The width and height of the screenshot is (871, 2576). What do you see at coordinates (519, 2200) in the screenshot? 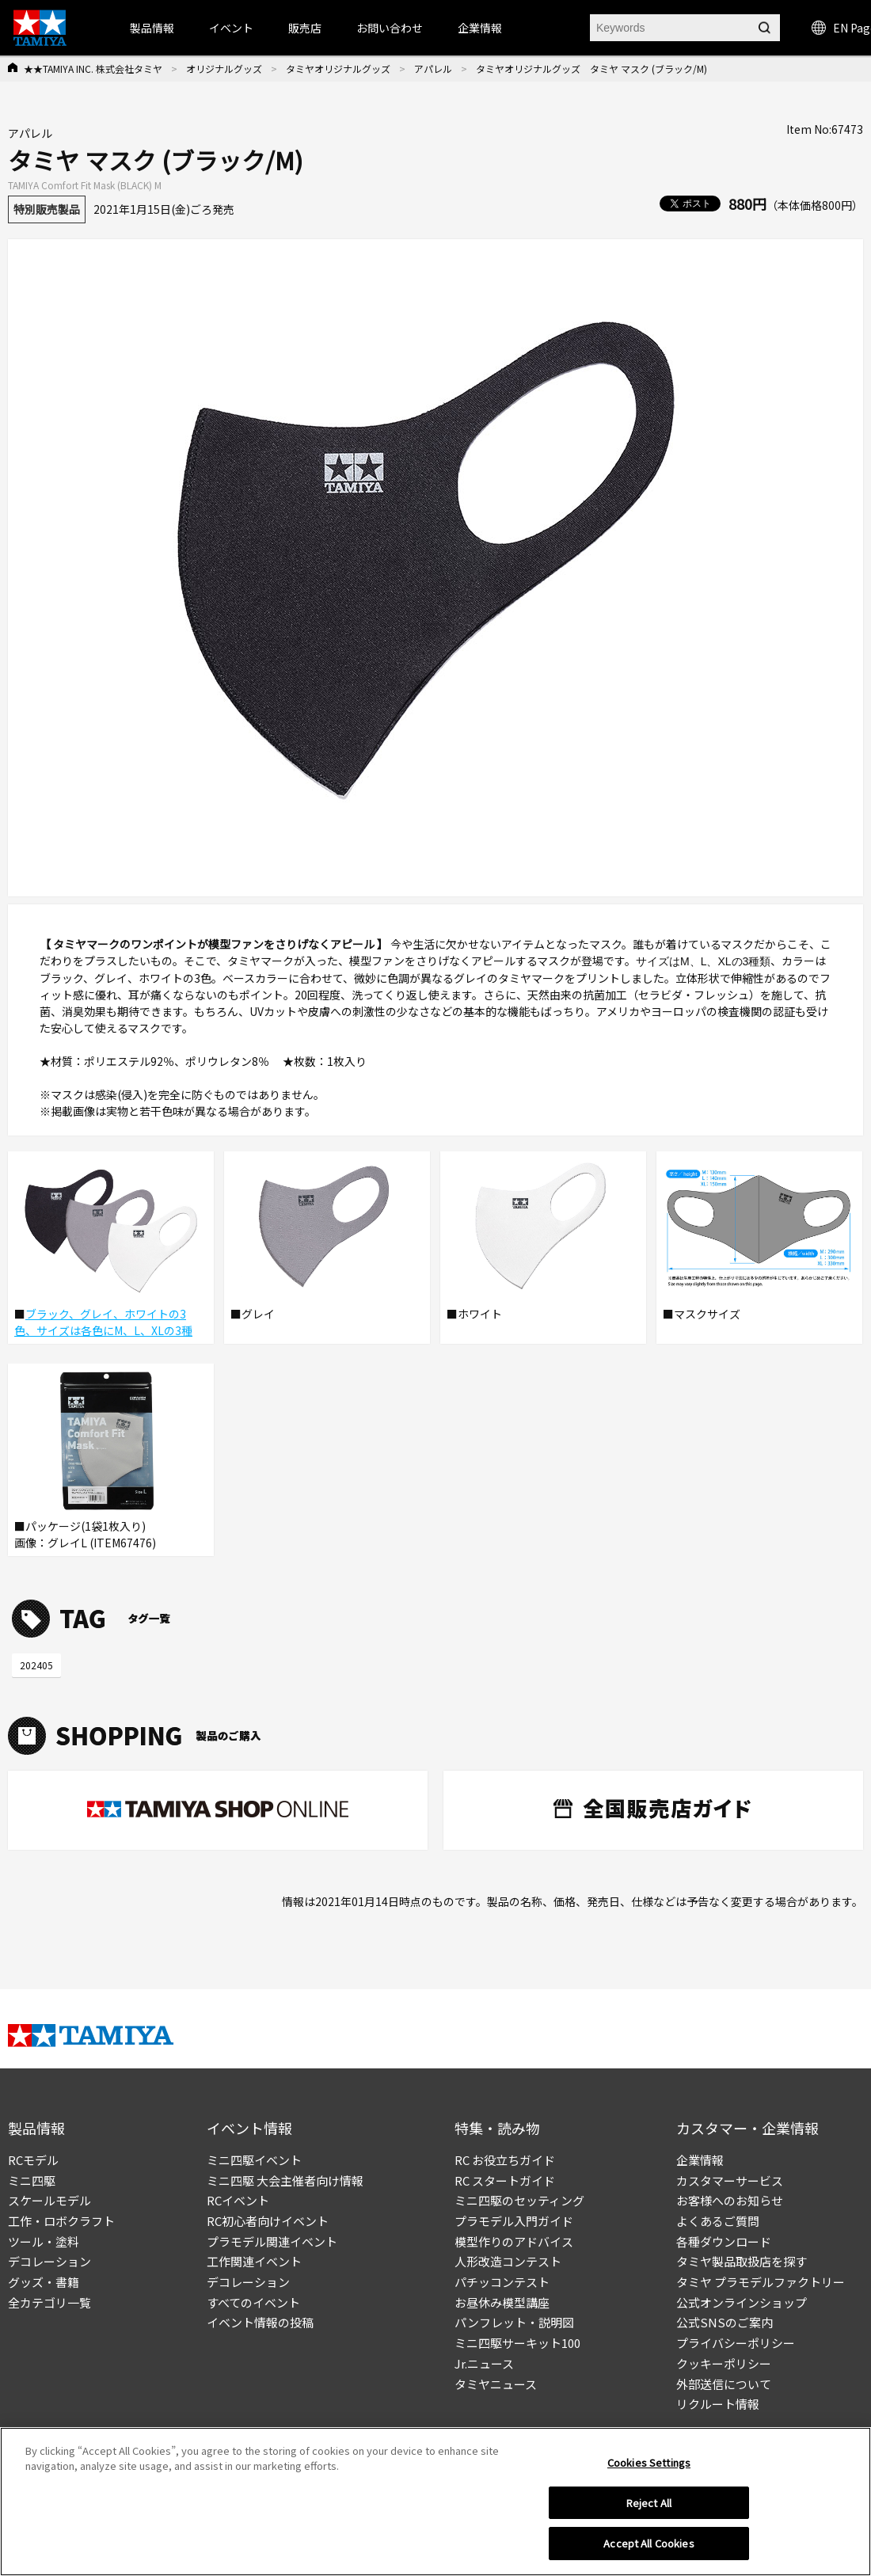
I see `ミニ四駆のセッティング` at bounding box center [519, 2200].